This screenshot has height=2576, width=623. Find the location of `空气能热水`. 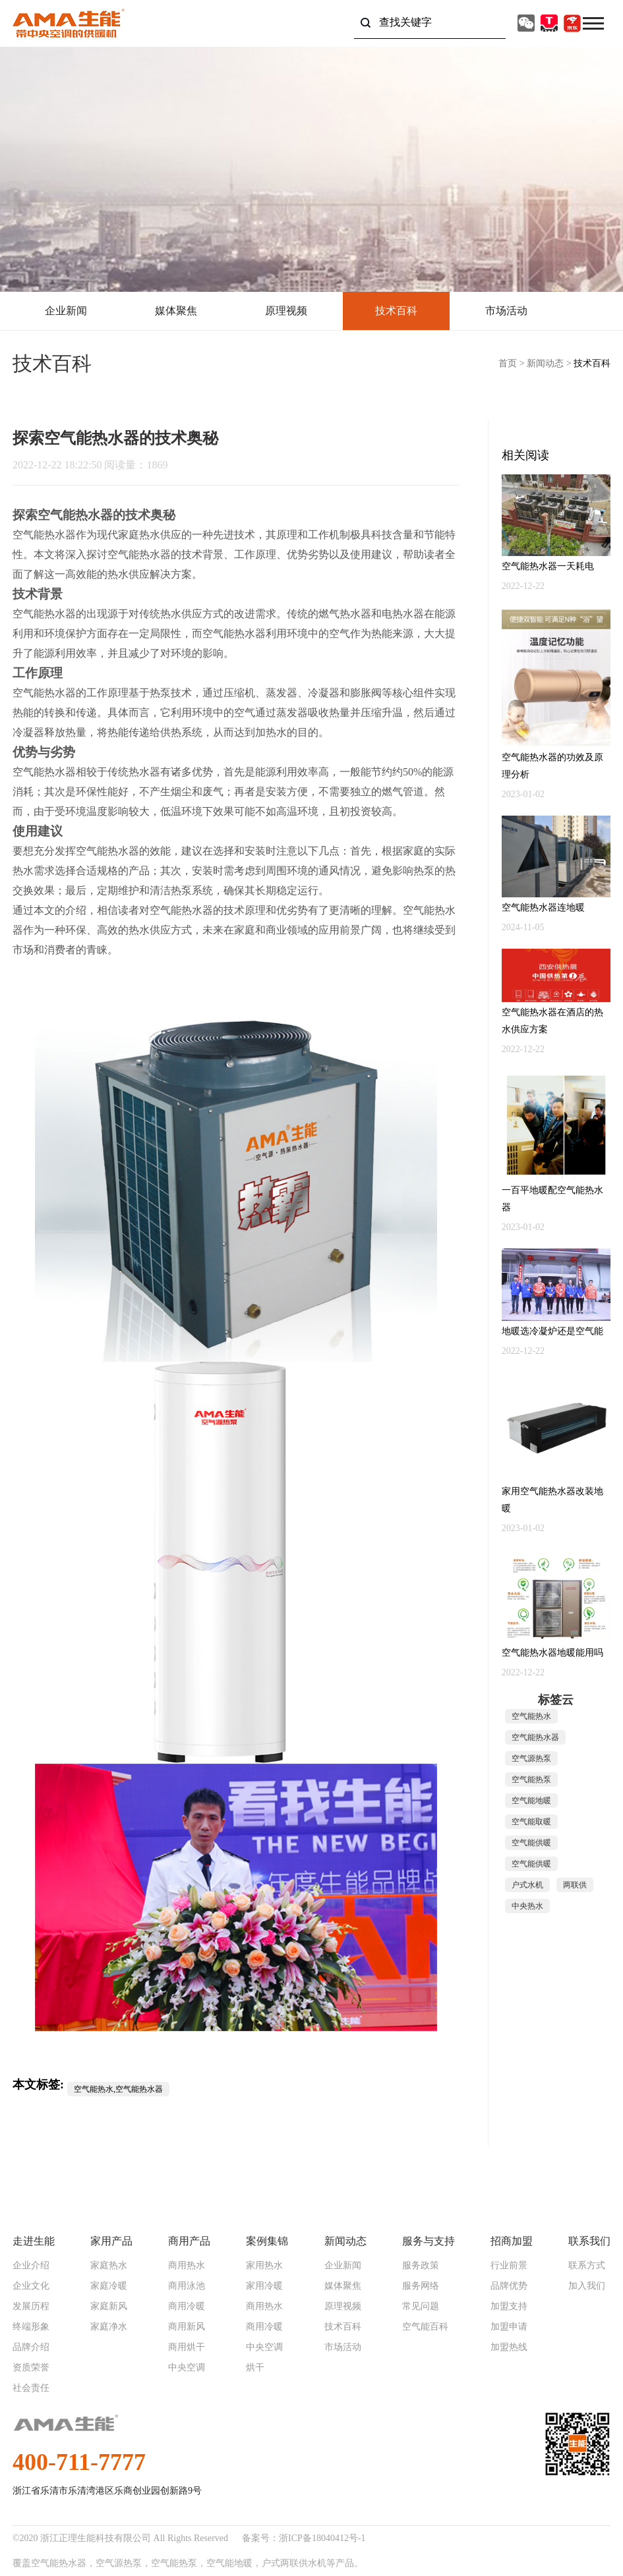

空气能热水 is located at coordinates (531, 1716).